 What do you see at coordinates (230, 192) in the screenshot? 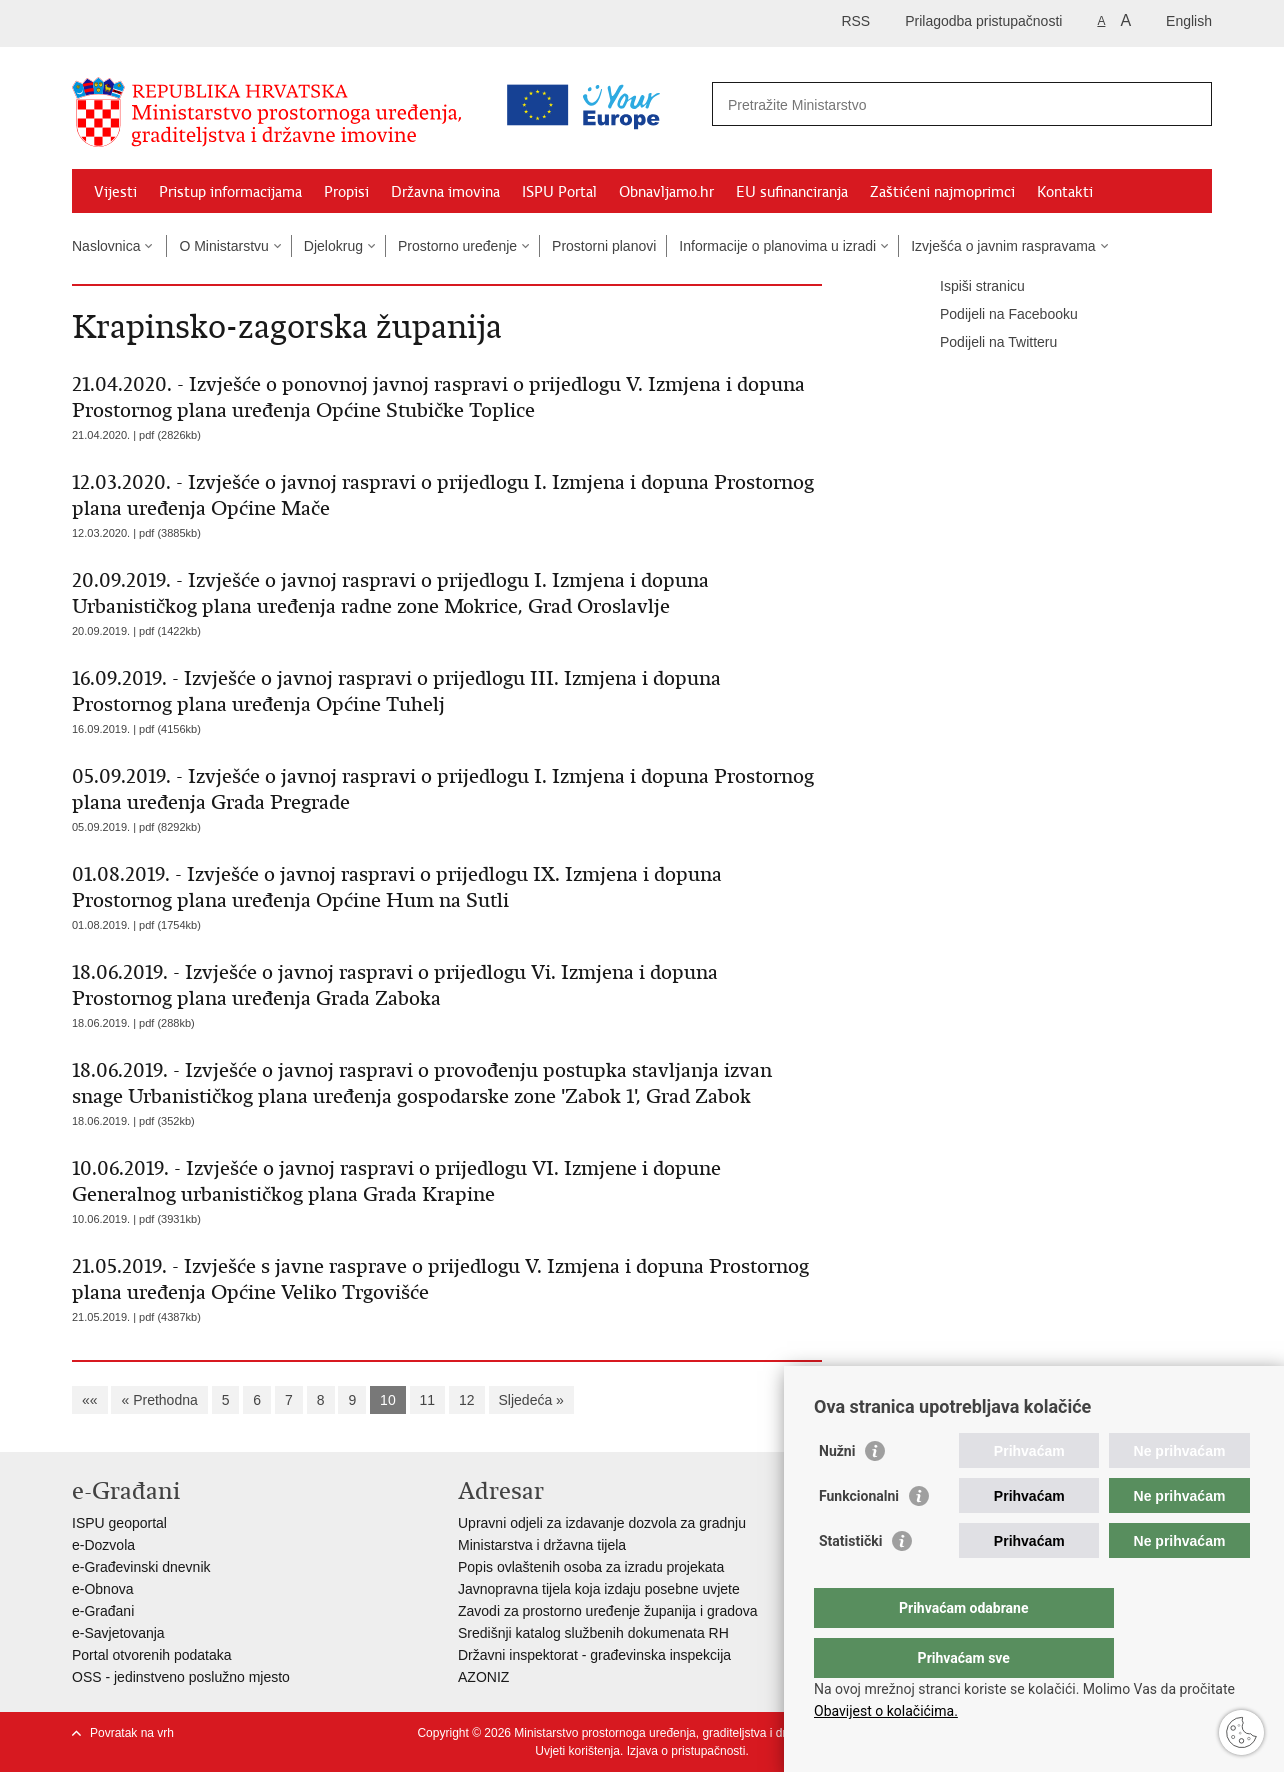
I see `Pristup informacijama` at bounding box center [230, 192].